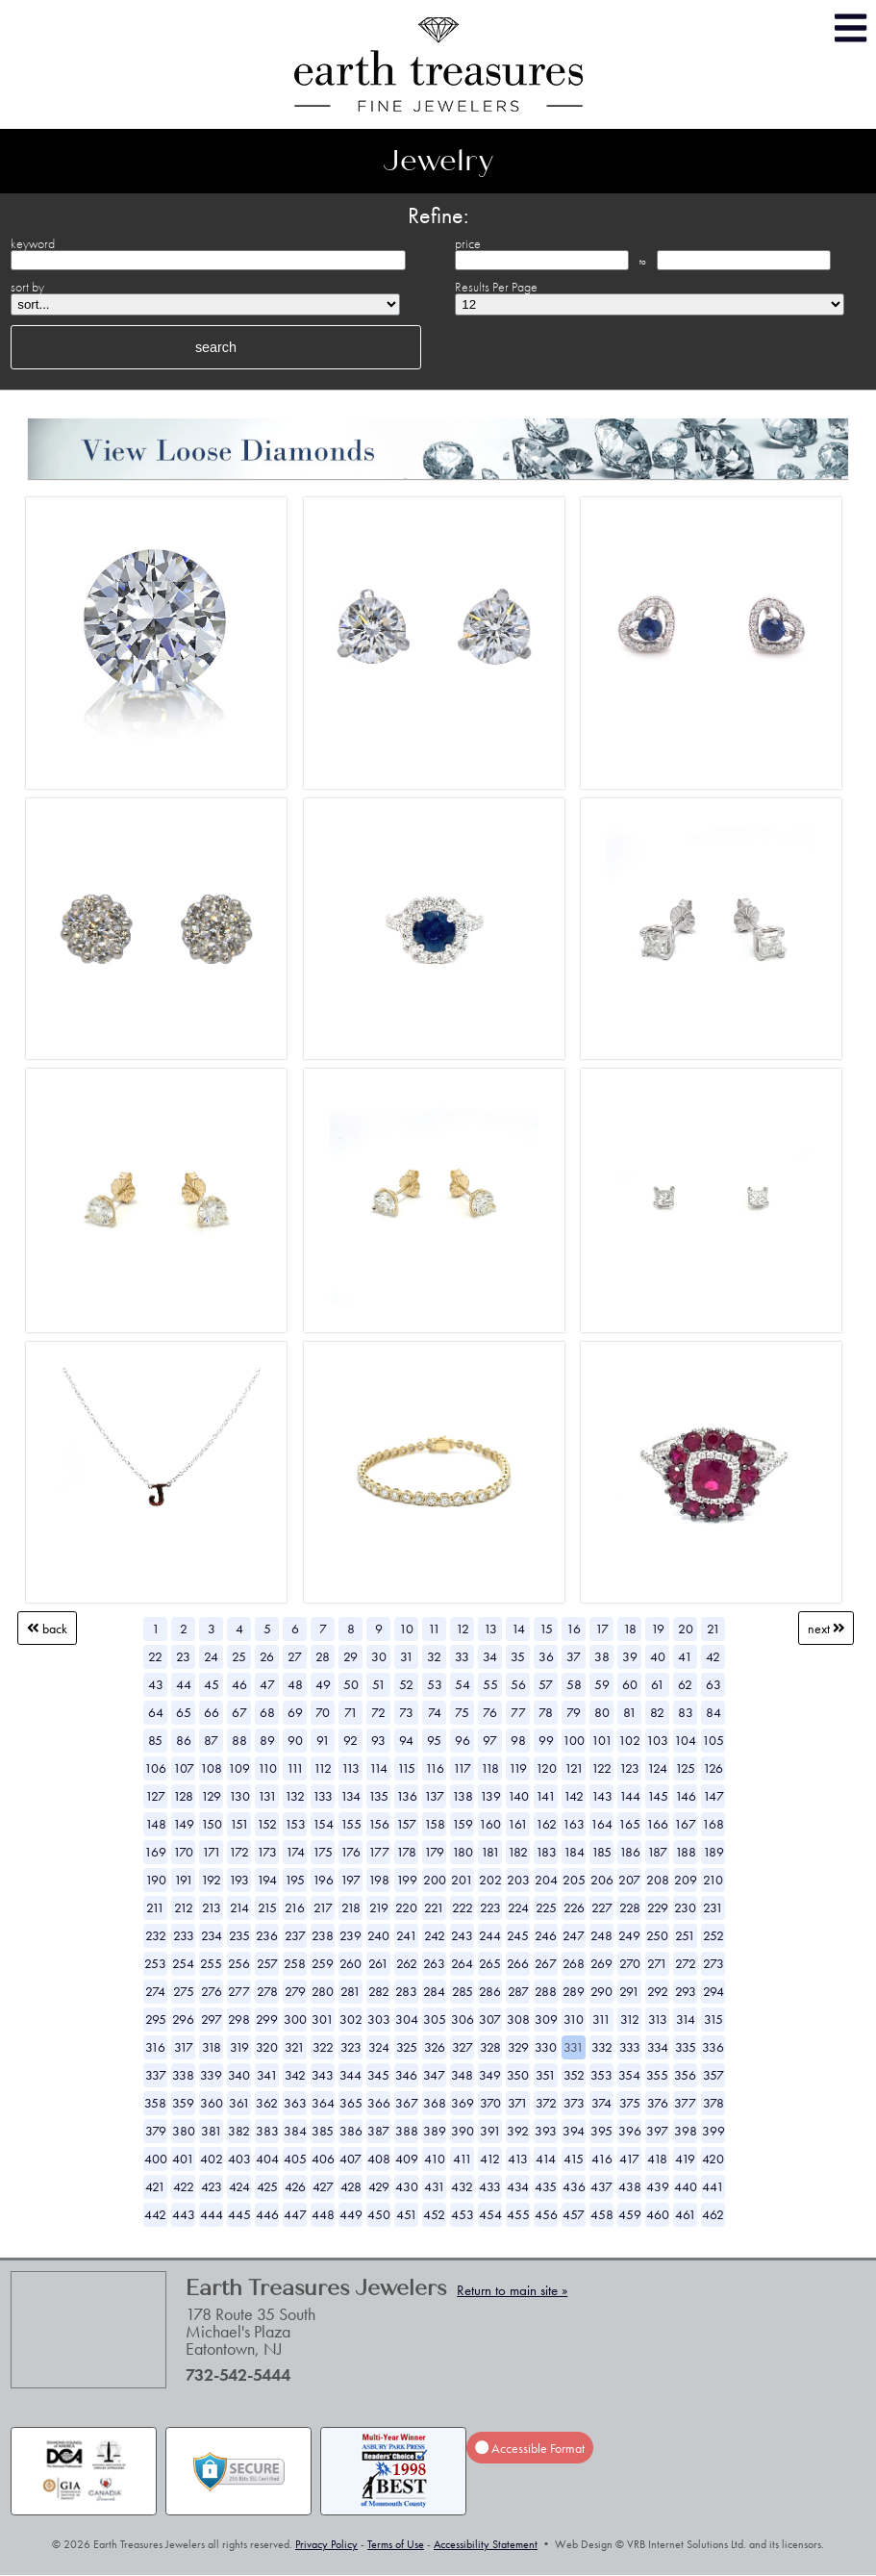 The height and width of the screenshot is (2576, 876). Describe the element at coordinates (601, 1851) in the screenshot. I see `185` at that location.